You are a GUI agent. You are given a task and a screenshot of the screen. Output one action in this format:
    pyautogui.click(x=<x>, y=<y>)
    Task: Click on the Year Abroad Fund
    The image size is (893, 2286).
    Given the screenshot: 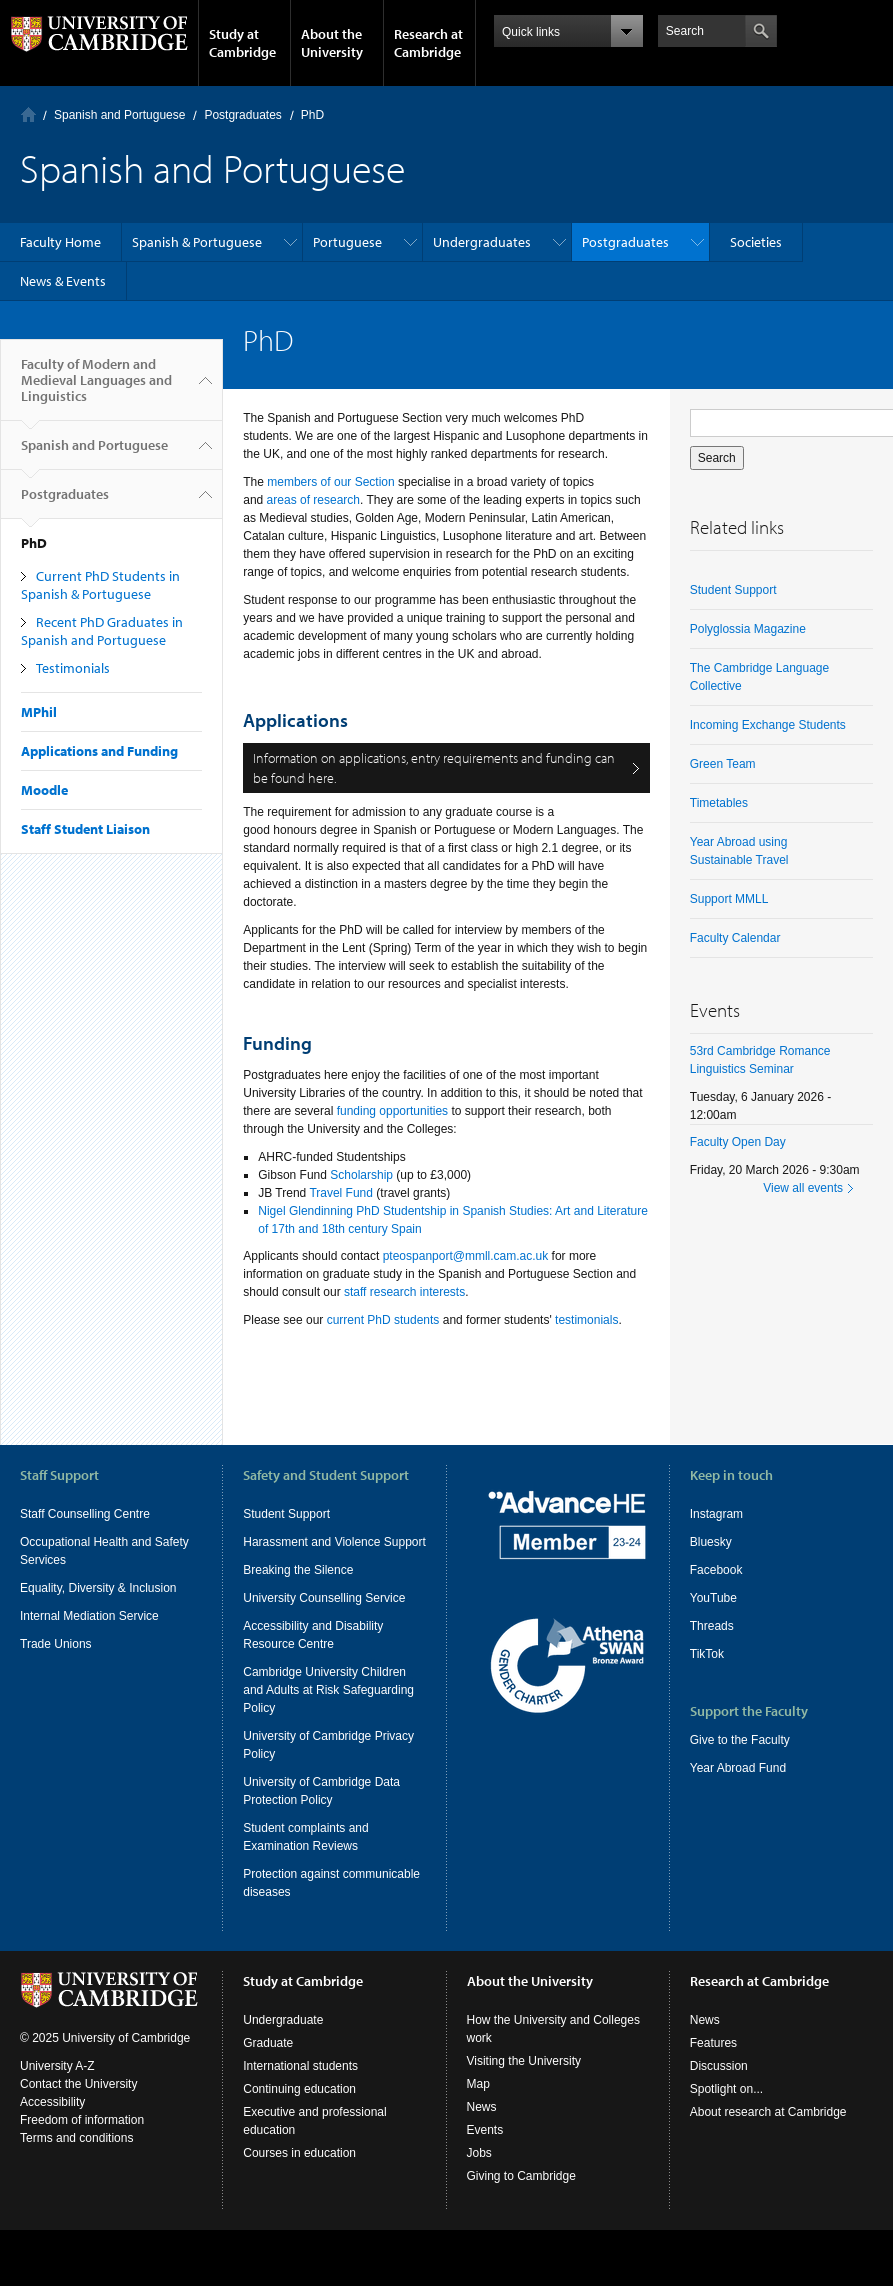 What is the action you would take?
    pyautogui.click(x=738, y=1768)
    